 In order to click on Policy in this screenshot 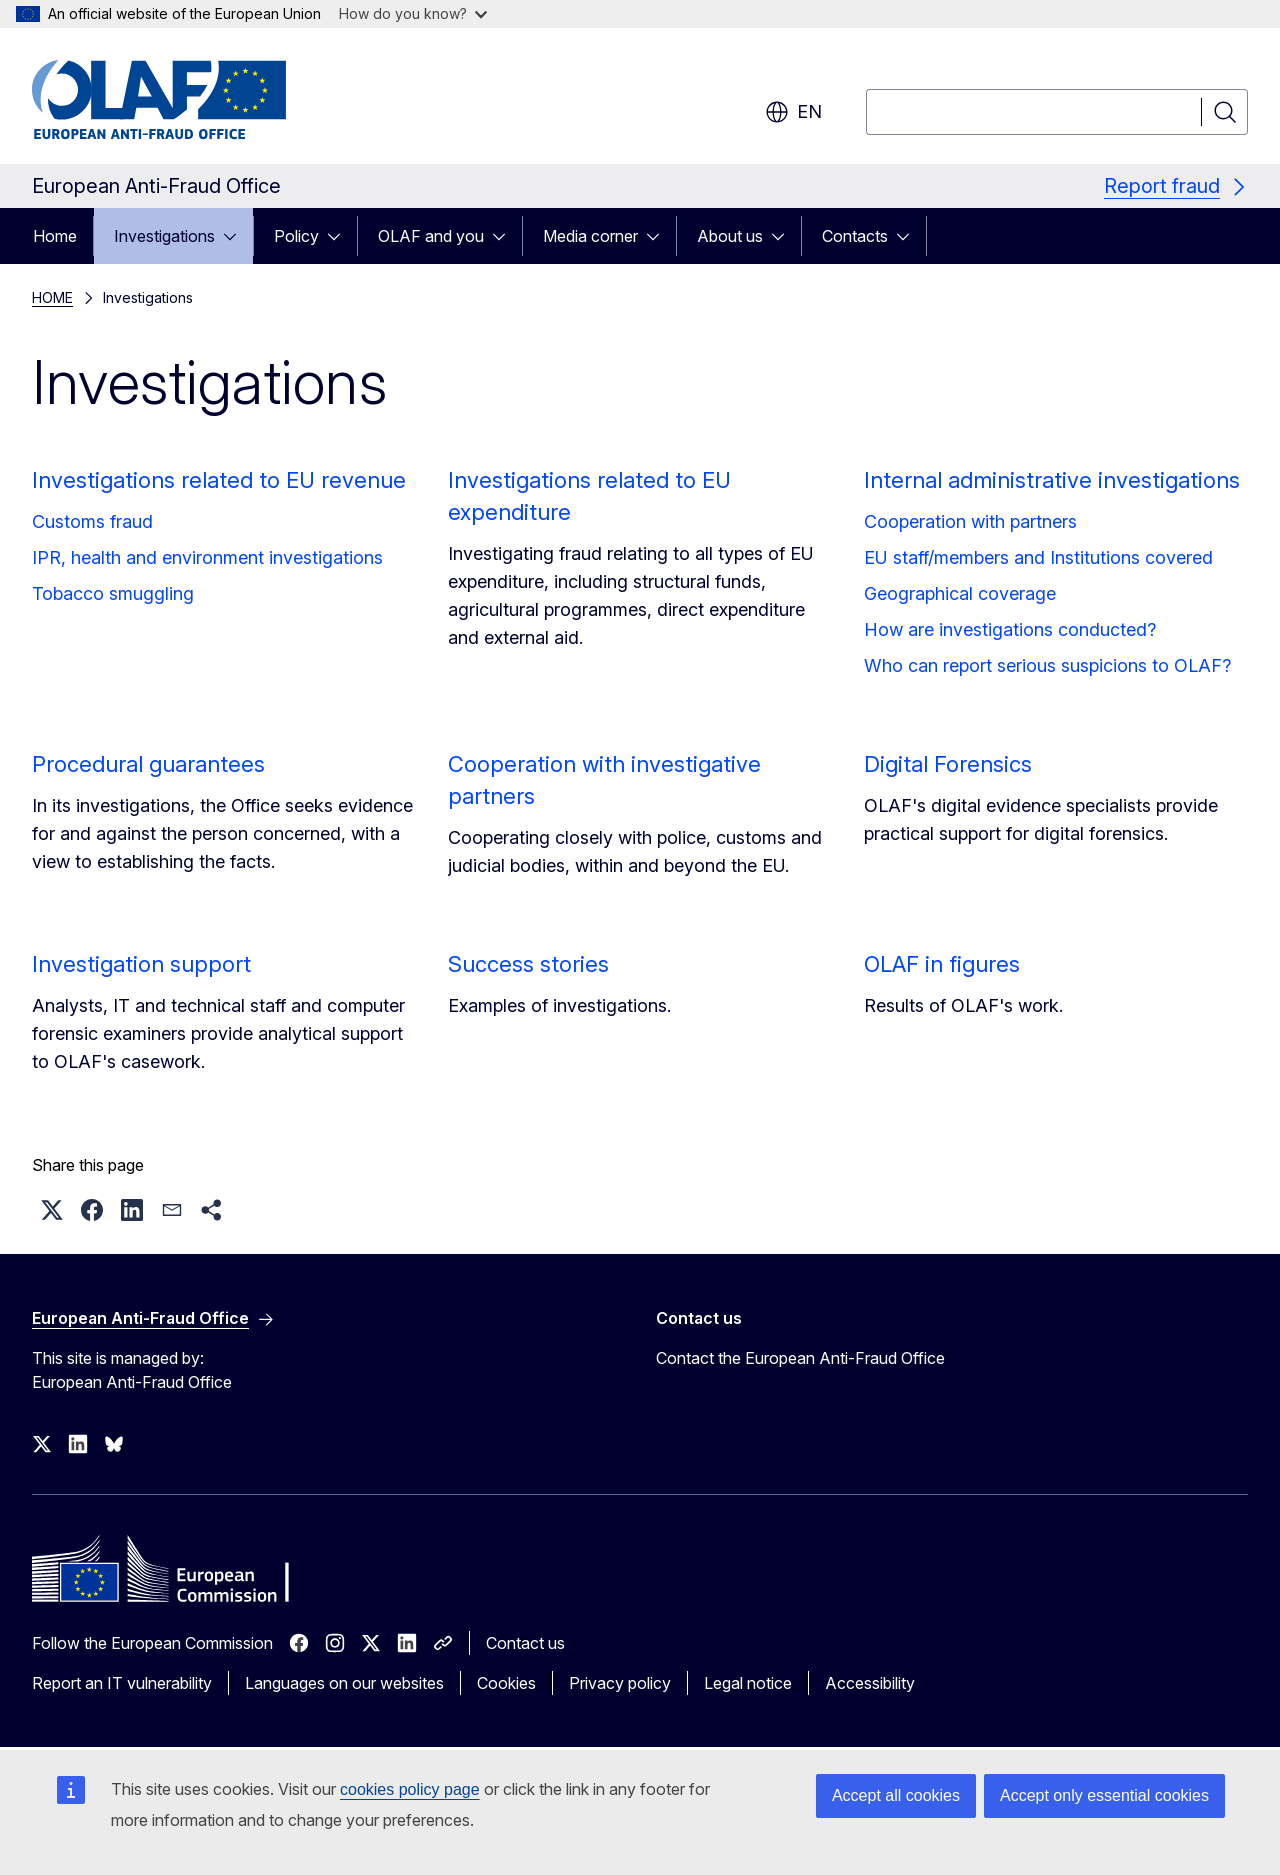, I will do `click(296, 236)`.